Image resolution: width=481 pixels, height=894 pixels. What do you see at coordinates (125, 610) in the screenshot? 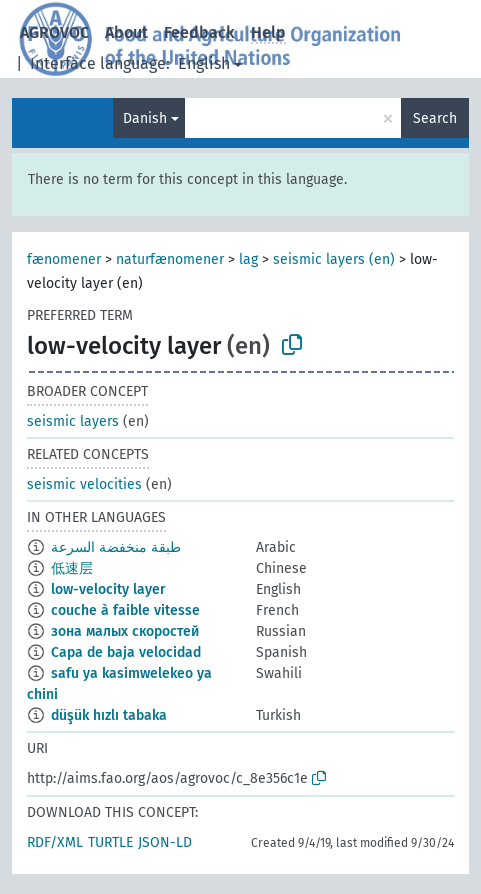
I see `couche à faible vitesse` at bounding box center [125, 610].